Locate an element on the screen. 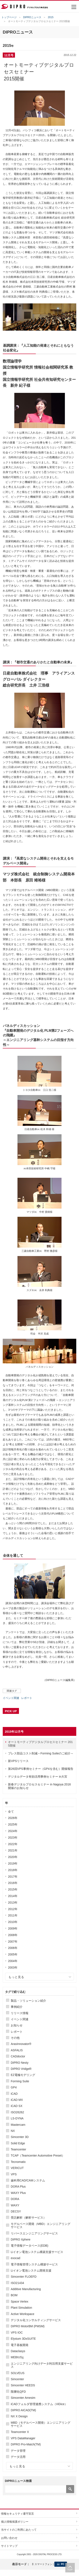 Image resolution: width=79 pixels, height=2576 pixels. iCAD is located at coordinates (14, 2093).